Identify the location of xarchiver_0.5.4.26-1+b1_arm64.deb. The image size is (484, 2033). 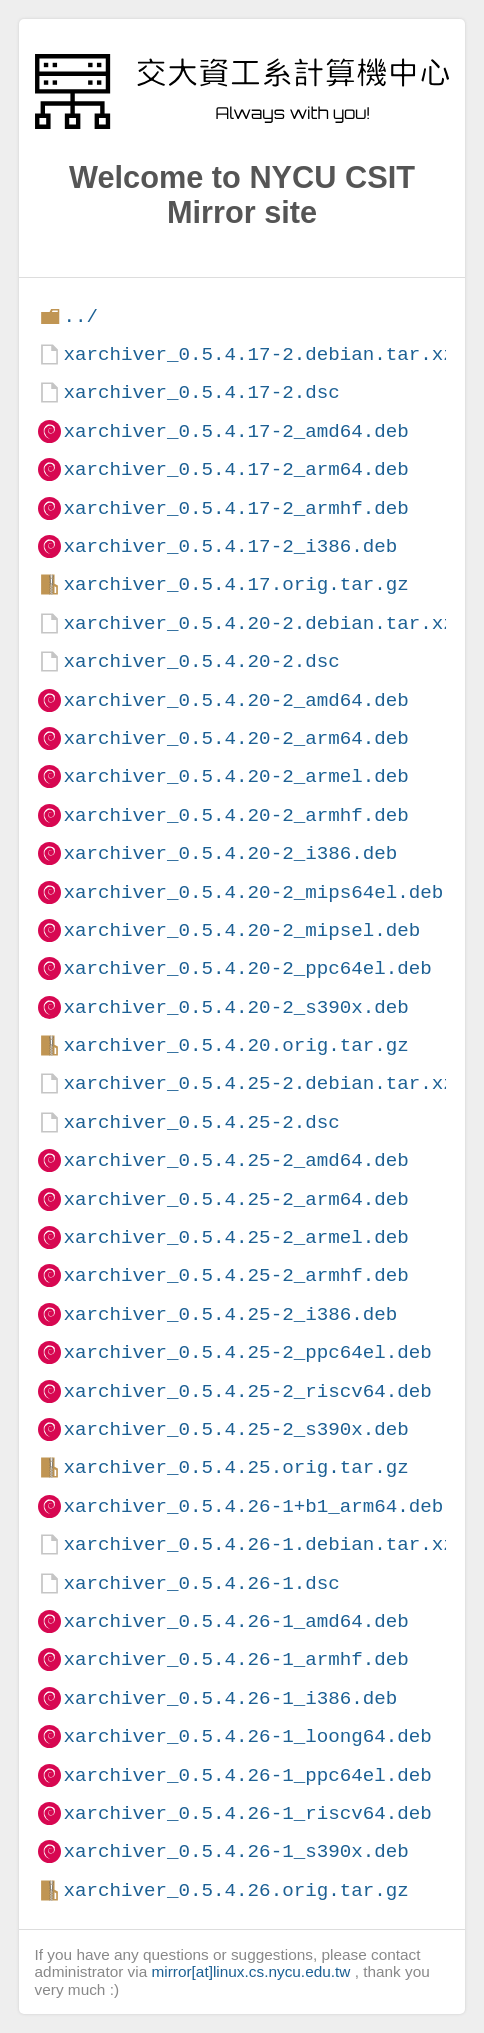
(253, 1506).